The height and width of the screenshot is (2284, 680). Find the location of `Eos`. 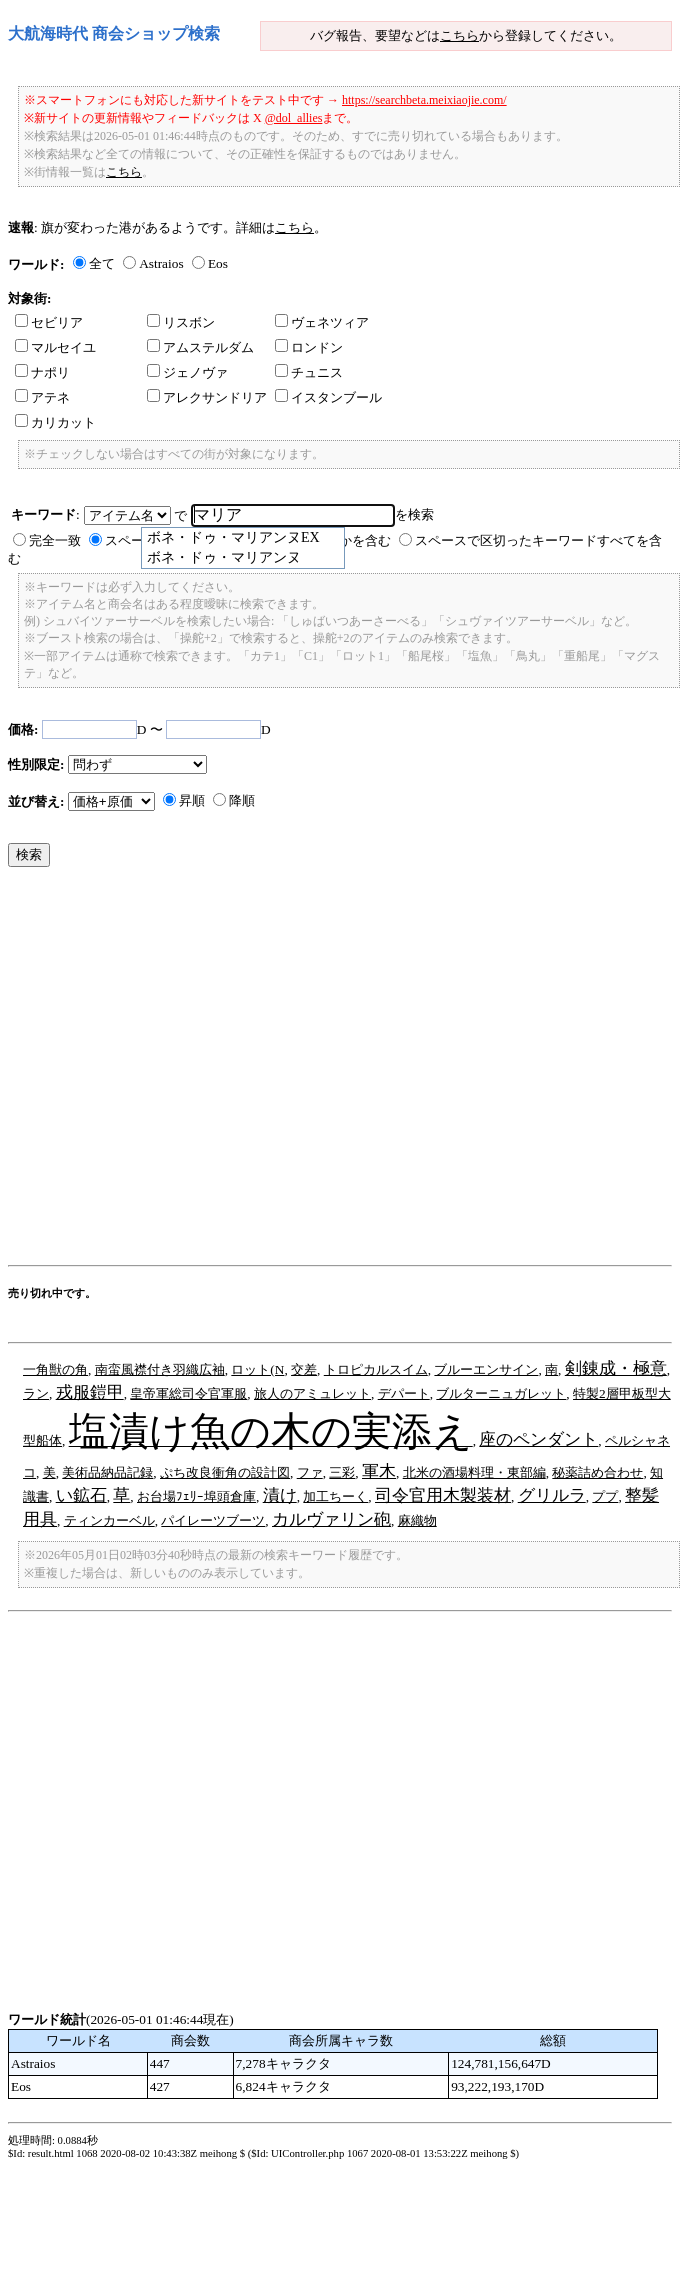

Eos is located at coordinates (218, 263).